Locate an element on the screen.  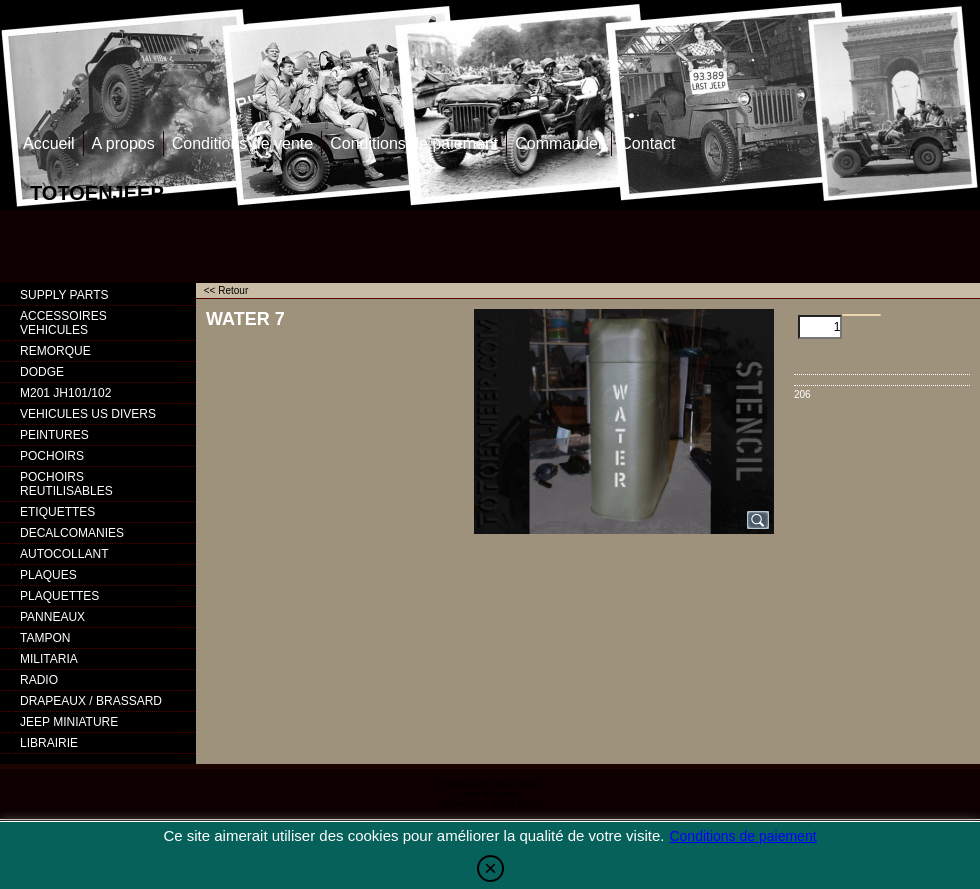
VEHICULES US DIVERS is located at coordinates (88, 414).